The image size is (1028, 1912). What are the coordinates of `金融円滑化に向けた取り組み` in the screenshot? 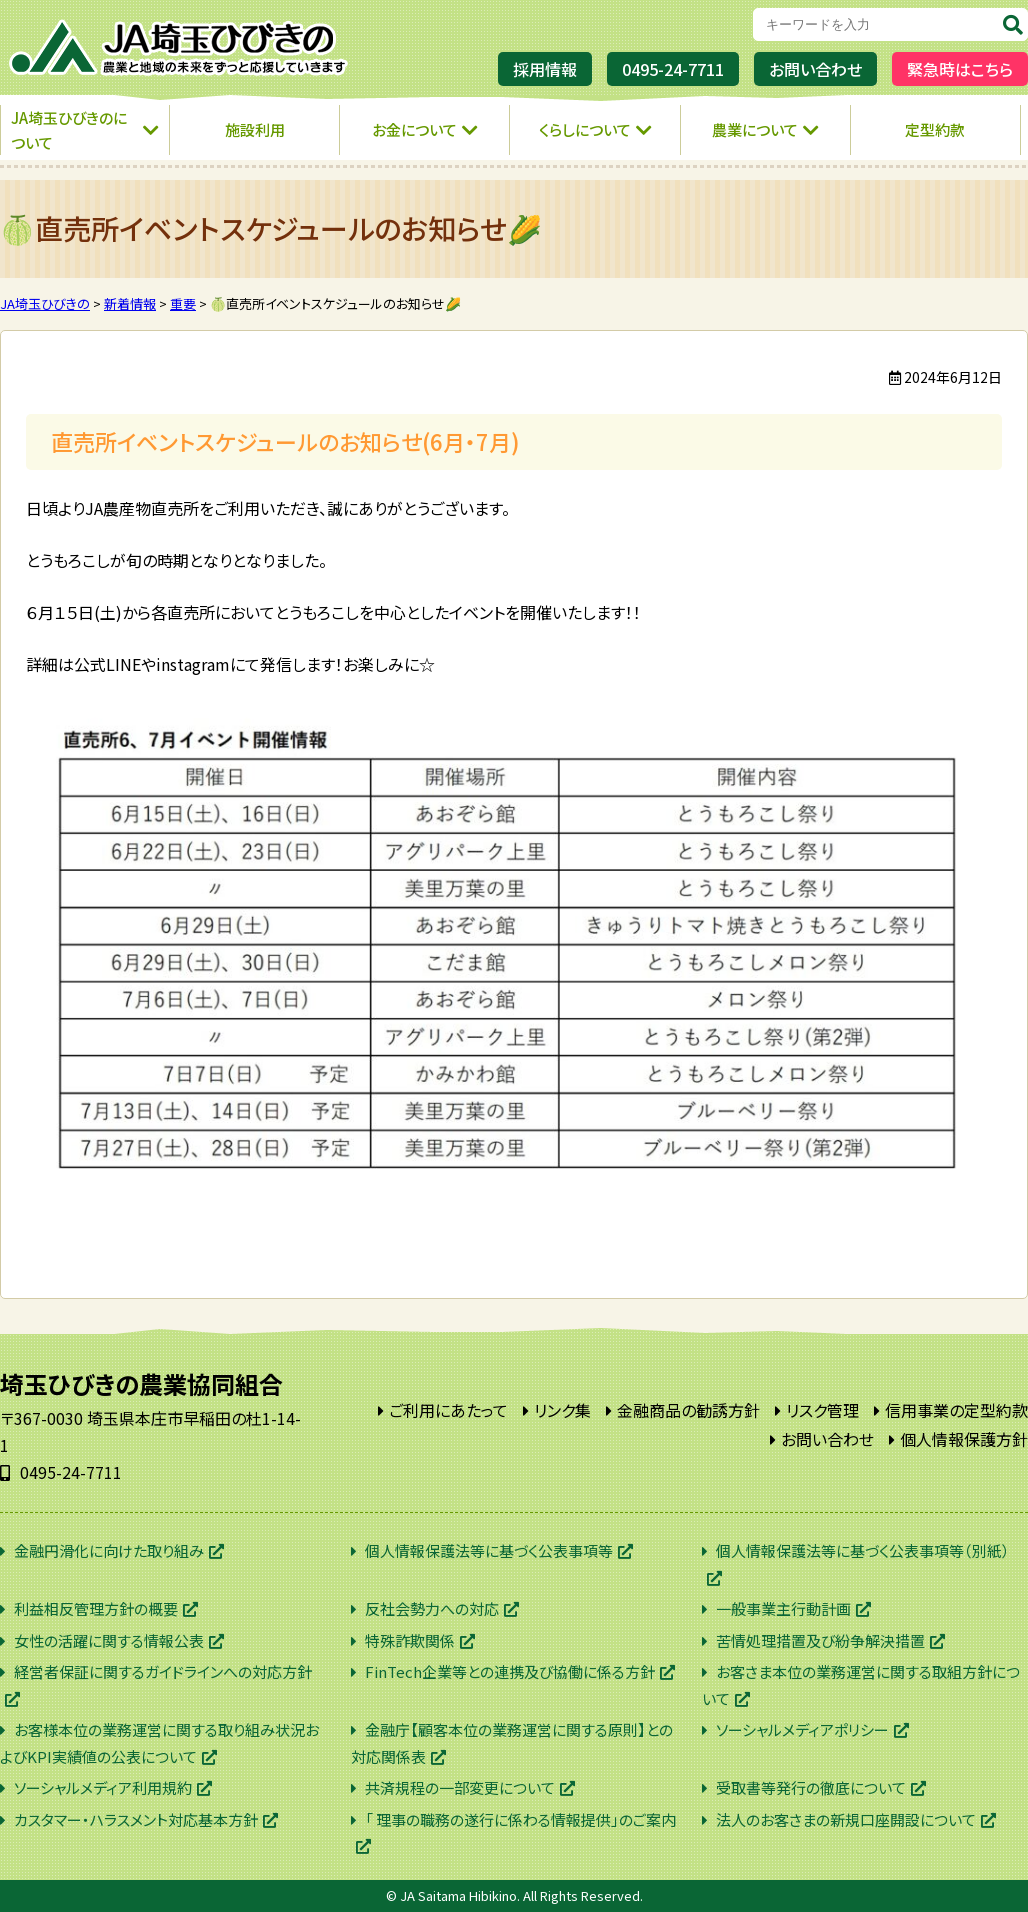 It's located at (109, 1550).